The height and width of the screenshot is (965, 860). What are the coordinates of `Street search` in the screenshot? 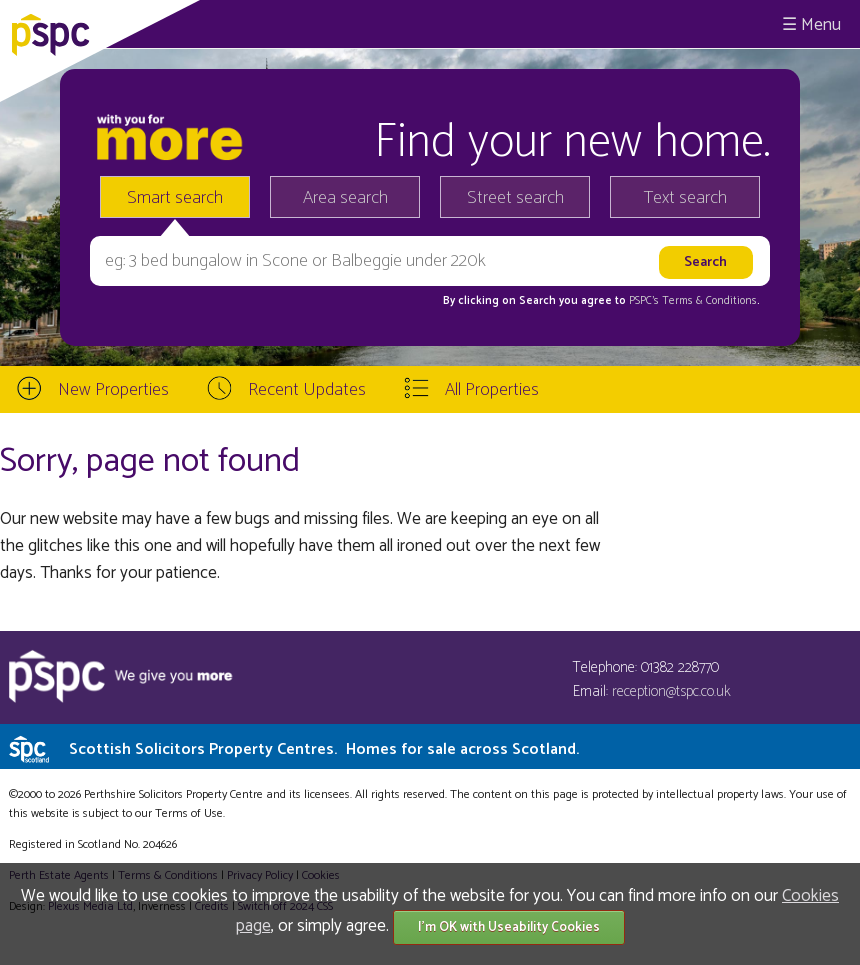 It's located at (515, 198).